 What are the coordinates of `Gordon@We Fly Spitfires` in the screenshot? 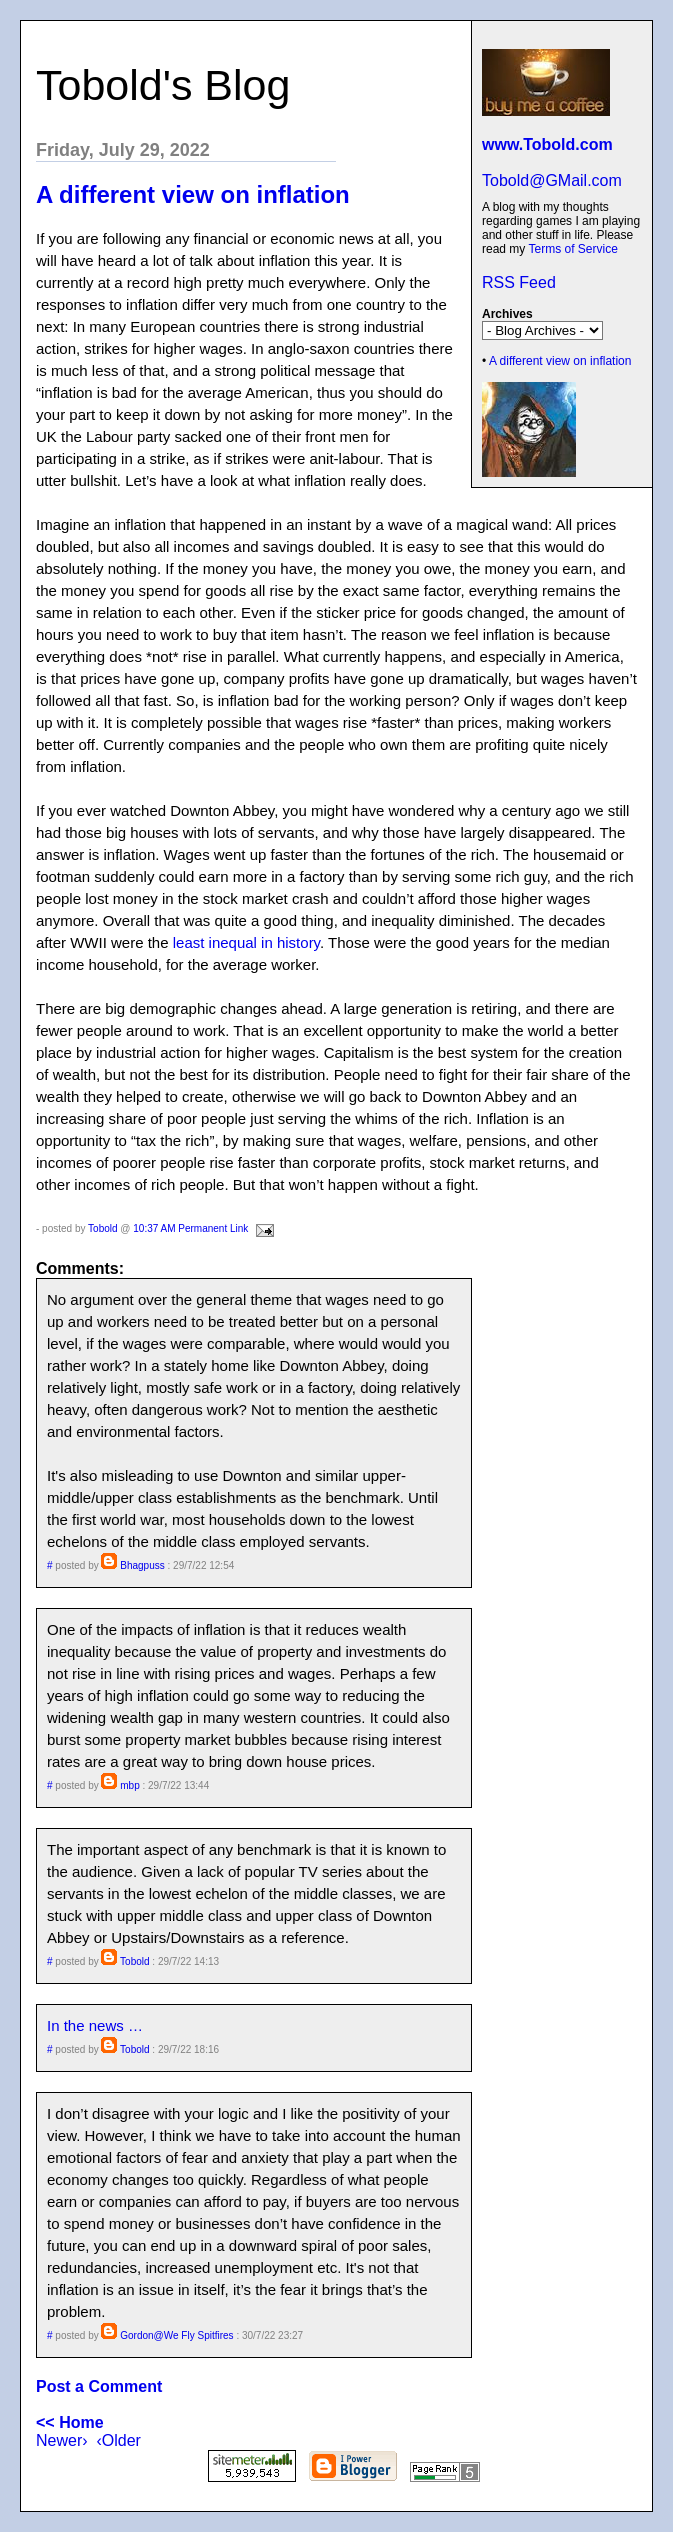 It's located at (176, 2335).